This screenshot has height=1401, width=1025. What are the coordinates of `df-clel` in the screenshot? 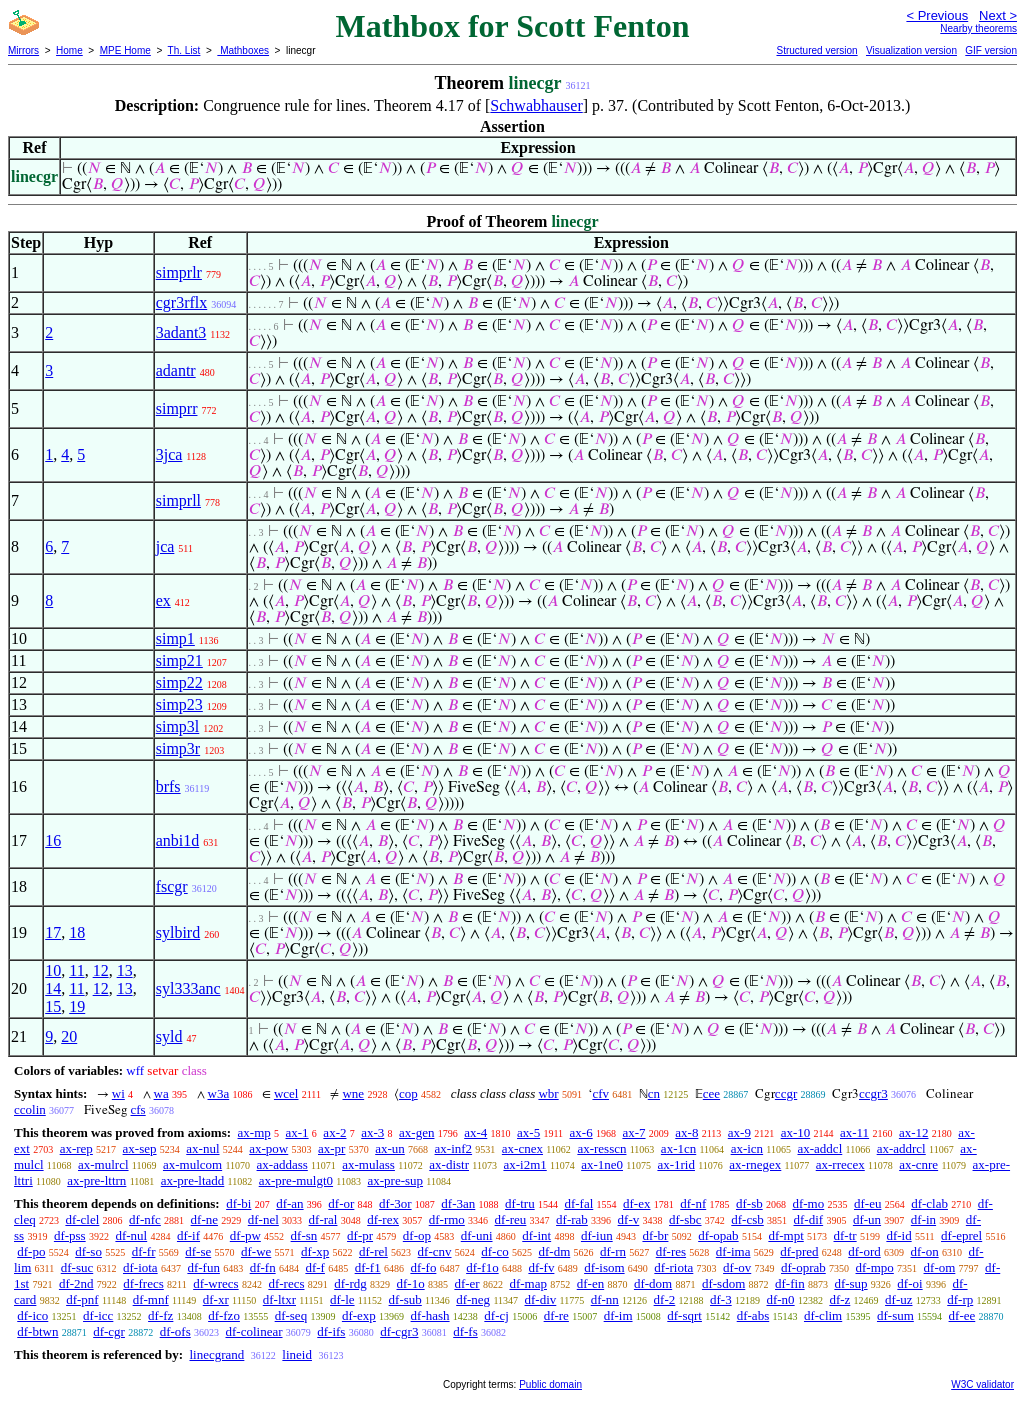 It's located at (82, 1219).